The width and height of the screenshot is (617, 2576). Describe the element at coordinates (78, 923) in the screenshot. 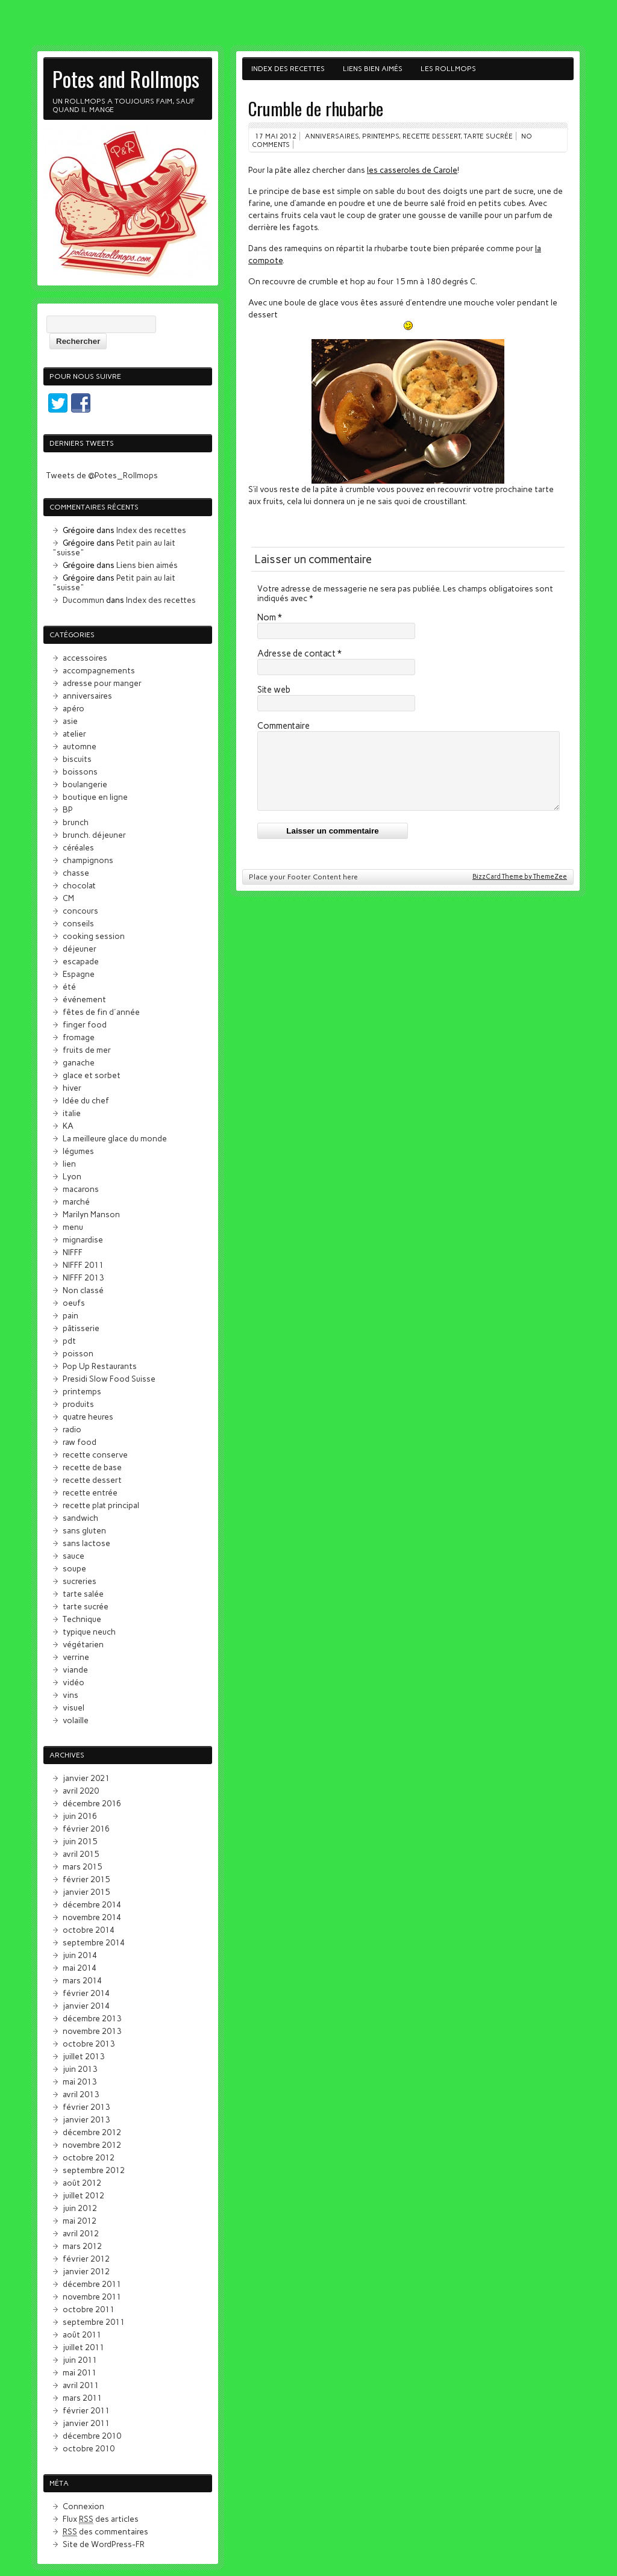

I see `conseils` at that location.